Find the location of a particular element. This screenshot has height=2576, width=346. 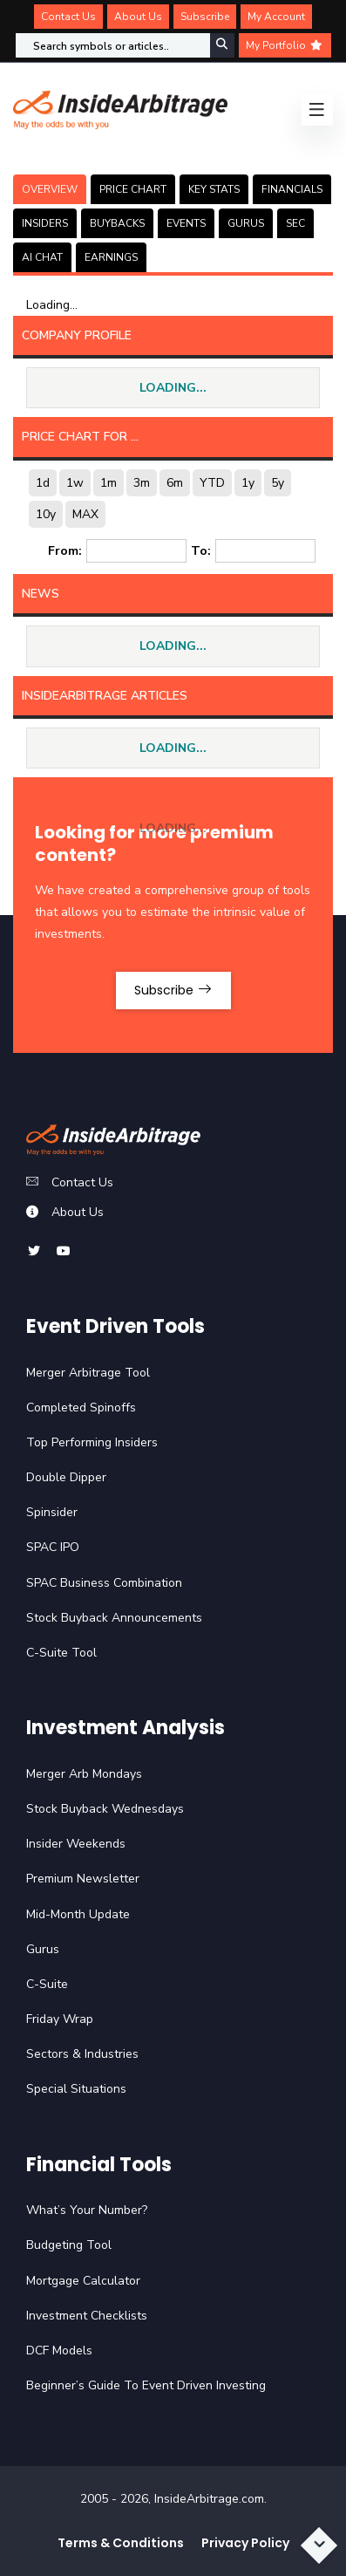

Insider Weekends is located at coordinates (76, 1843).